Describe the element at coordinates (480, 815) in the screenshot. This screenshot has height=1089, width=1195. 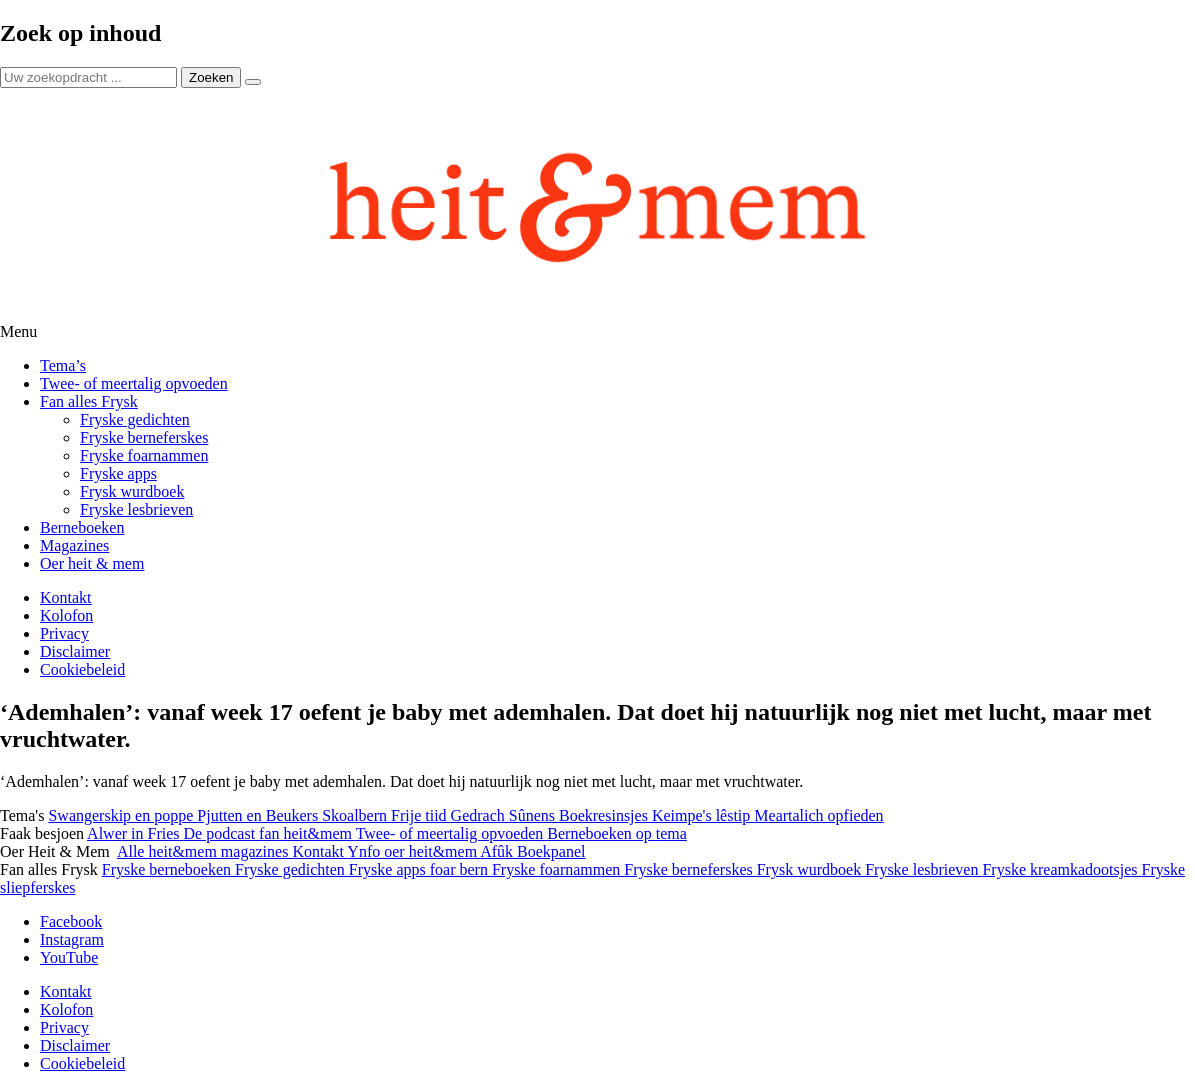
I see `Gedrach` at that location.